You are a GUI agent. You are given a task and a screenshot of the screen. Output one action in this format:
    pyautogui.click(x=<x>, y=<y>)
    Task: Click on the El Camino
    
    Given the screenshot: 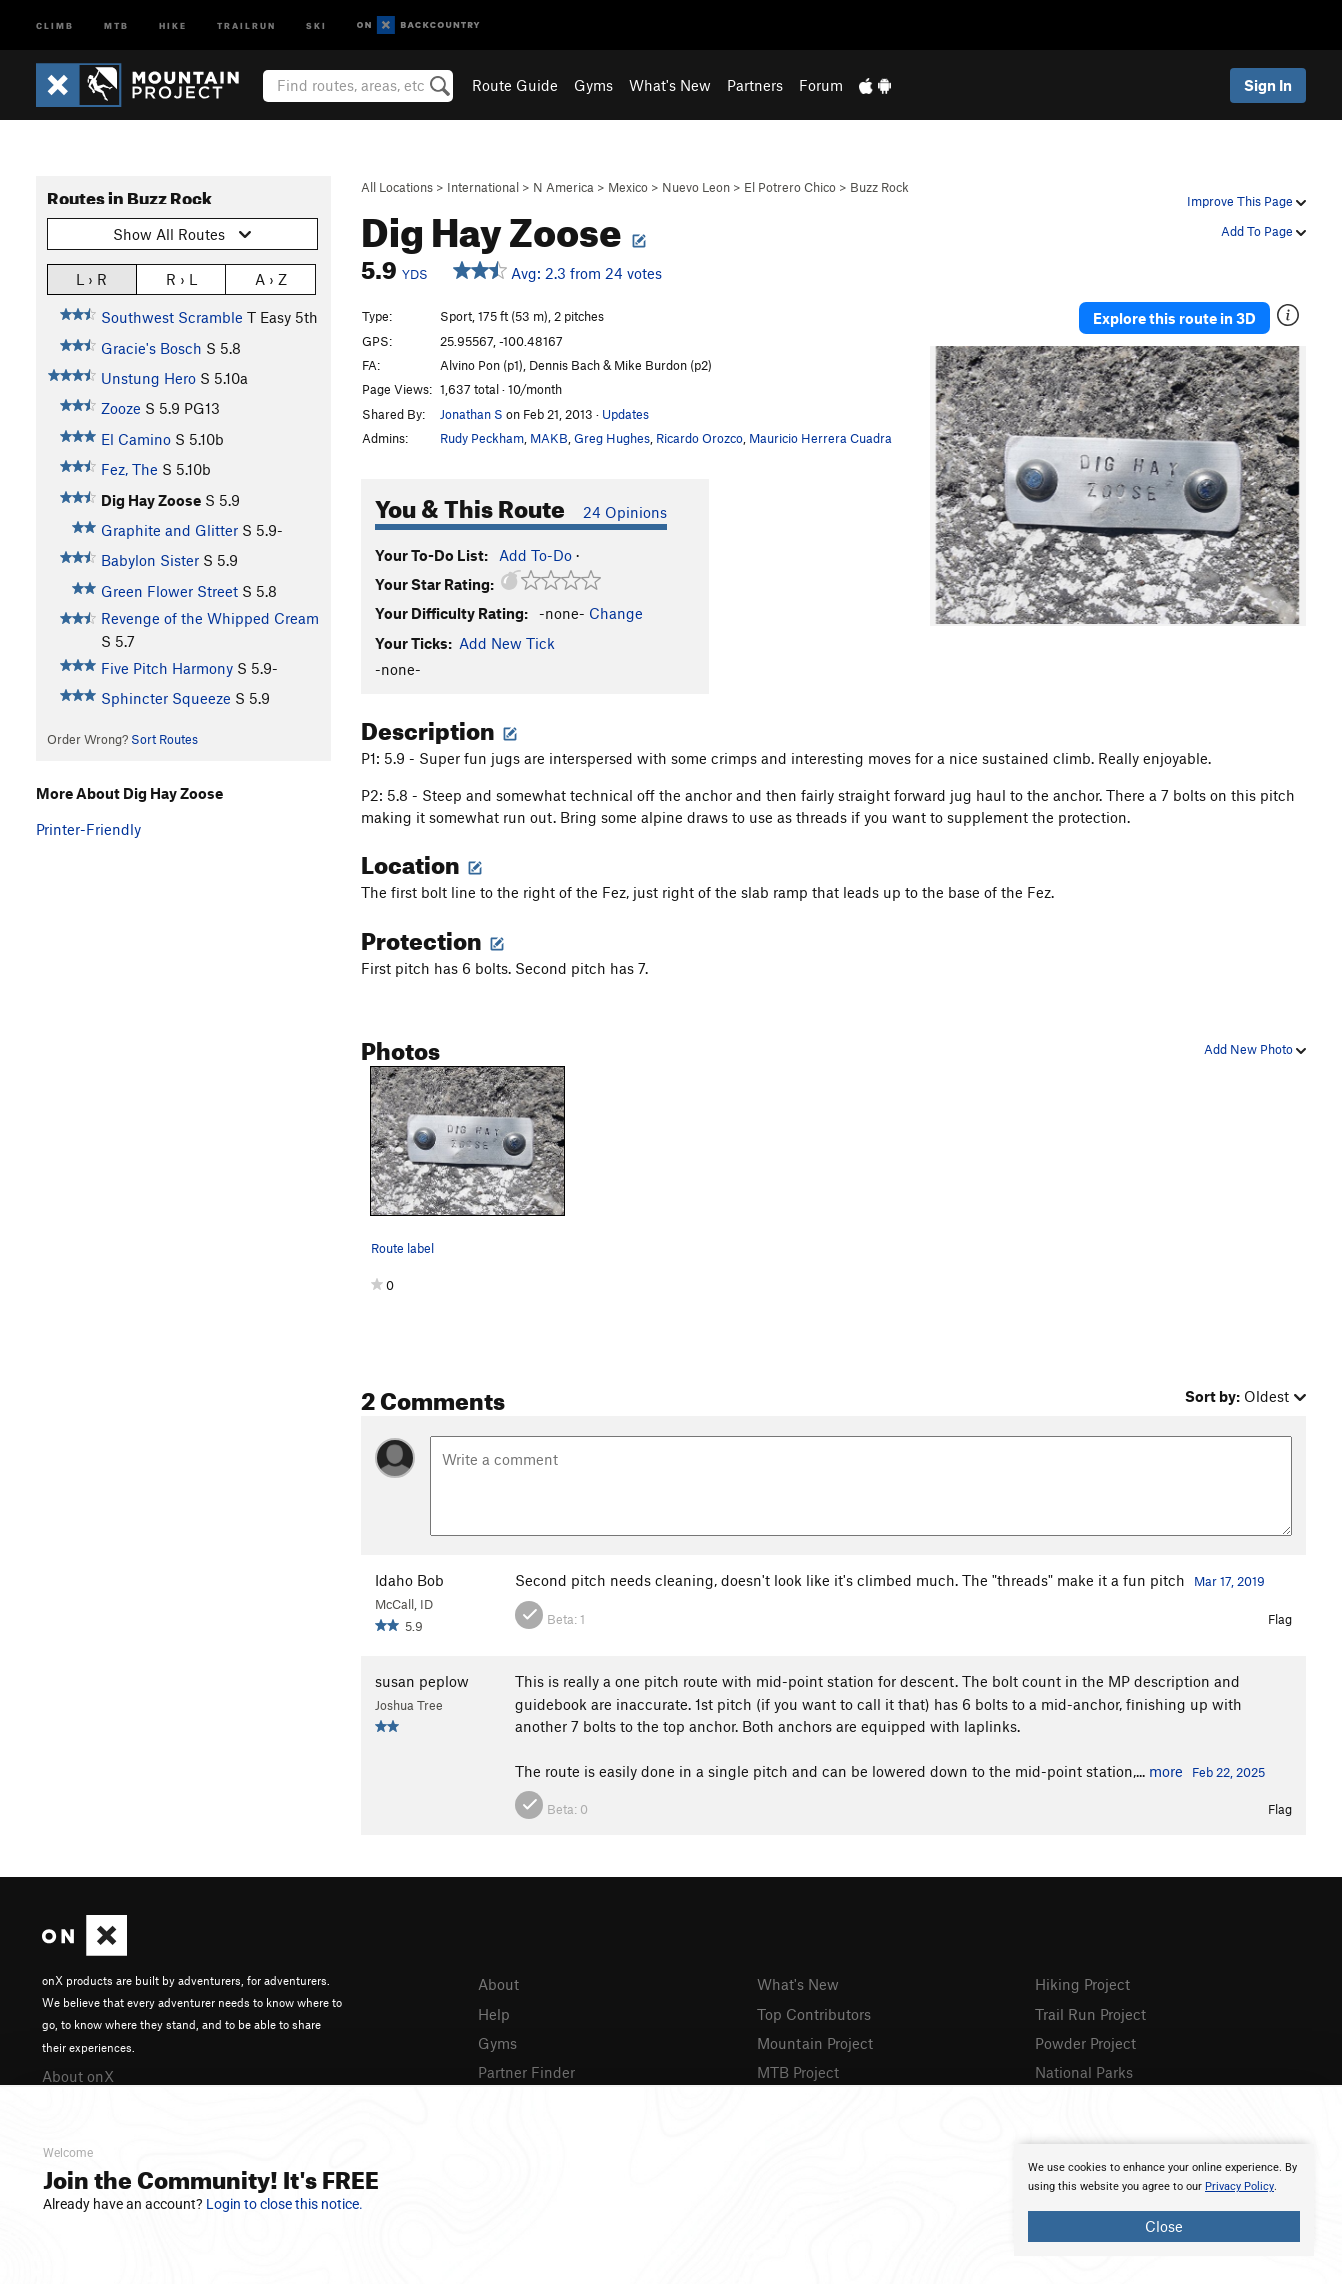 What is the action you would take?
    pyautogui.click(x=136, y=439)
    